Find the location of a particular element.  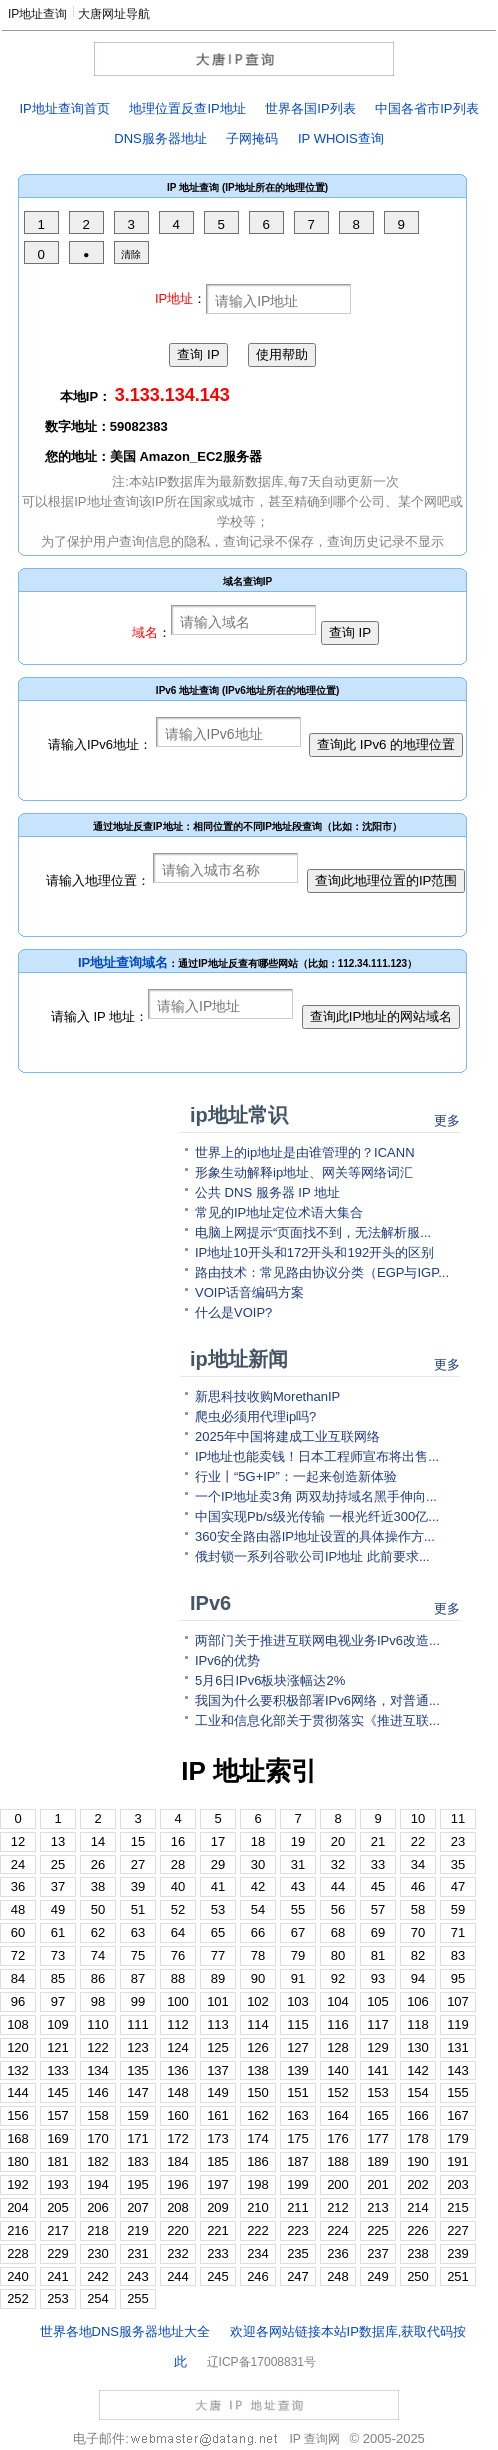

213 is located at coordinates (378, 2207).